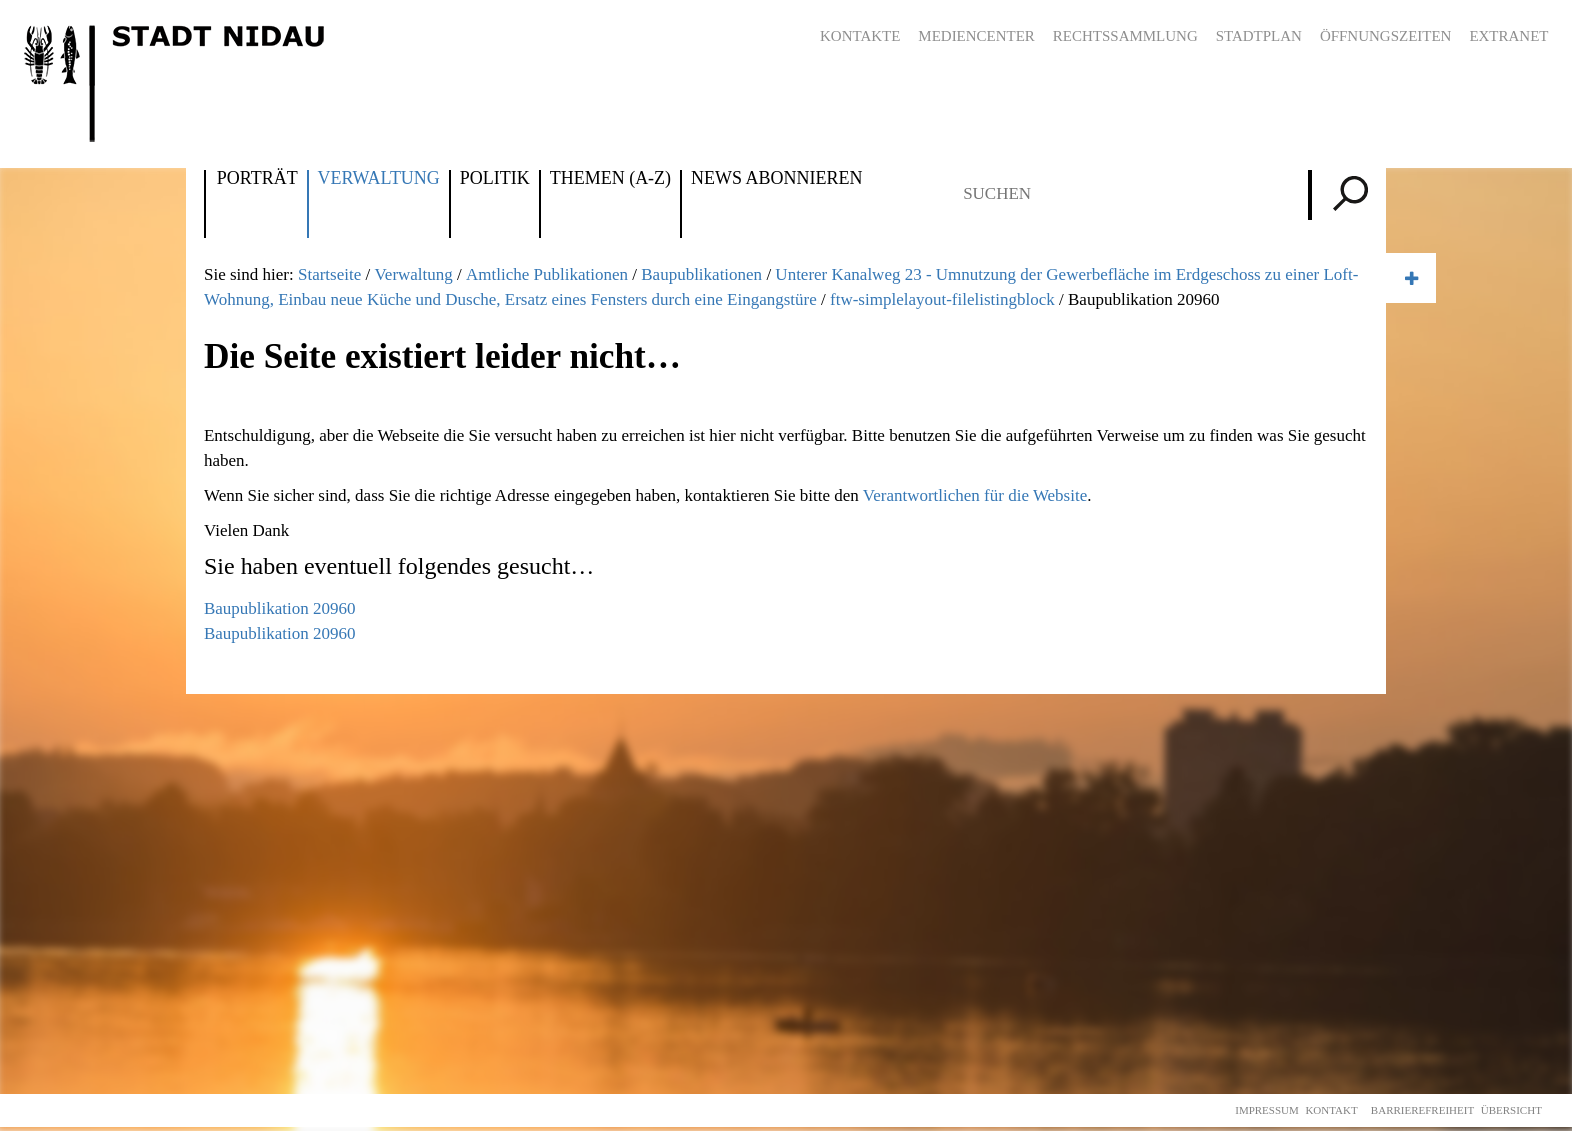 The height and width of the screenshot is (1131, 1572). What do you see at coordinates (1508, 36) in the screenshot?
I see `Extranet` at bounding box center [1508, 36].